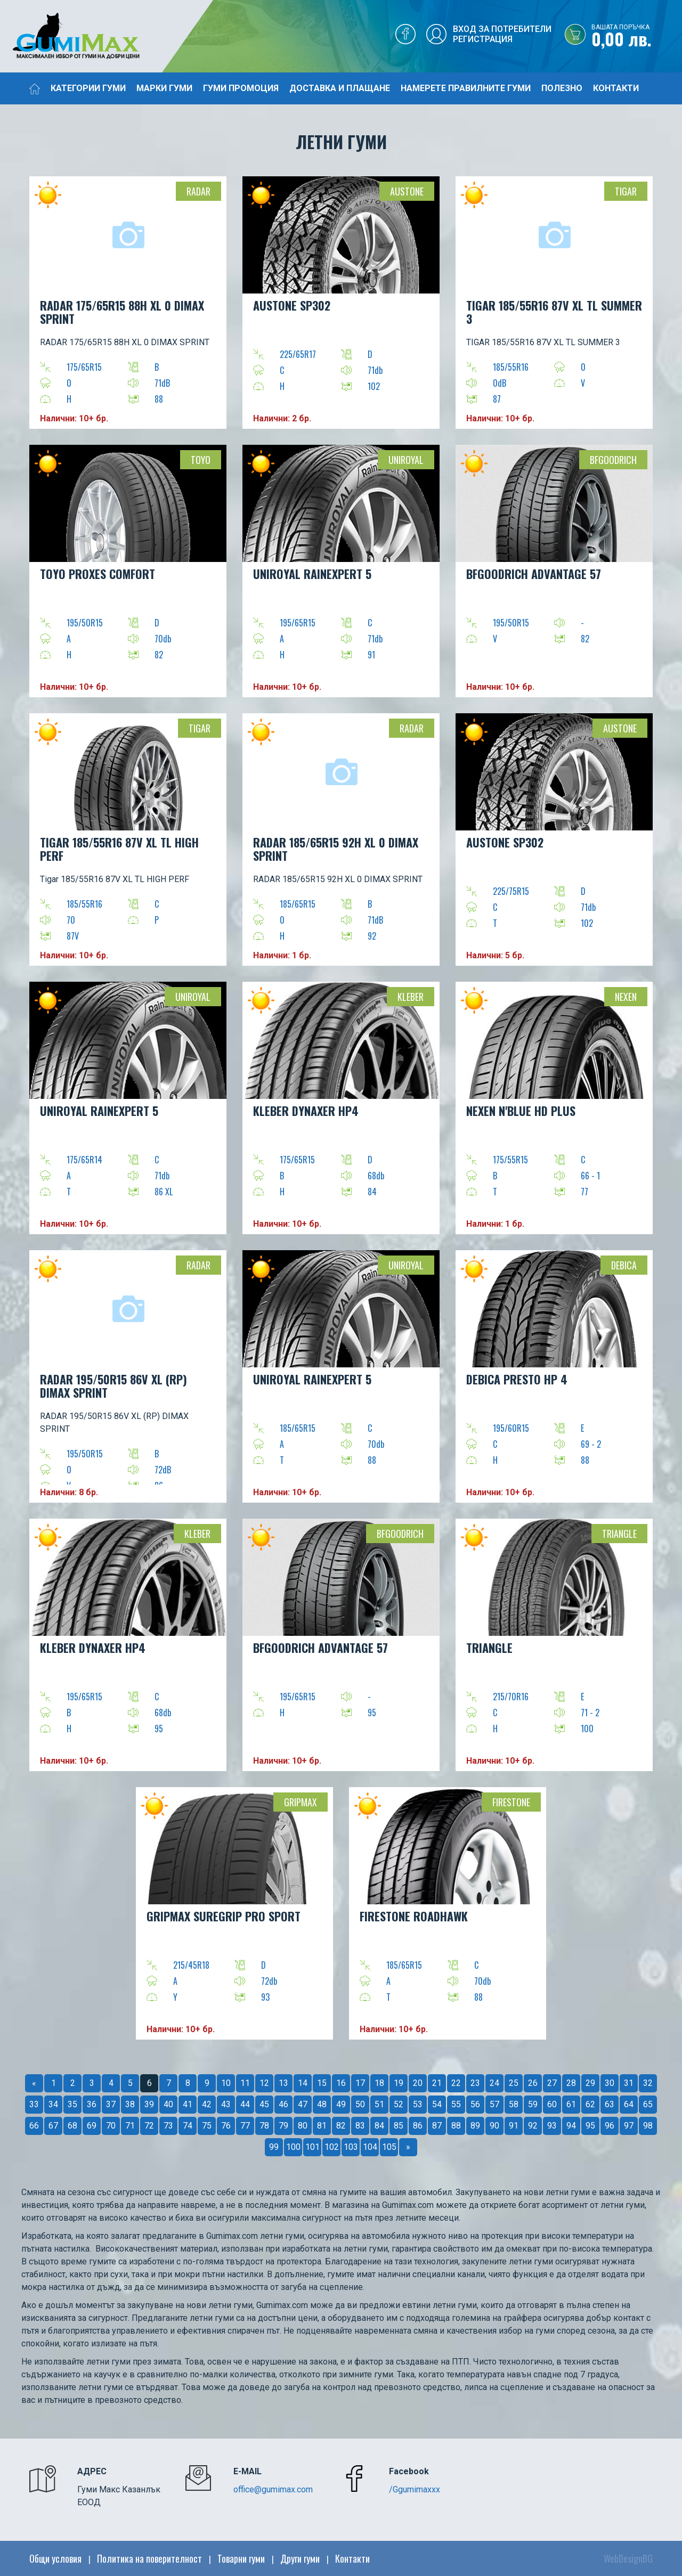  I want to click on Uniroyal, so click(406, 460).